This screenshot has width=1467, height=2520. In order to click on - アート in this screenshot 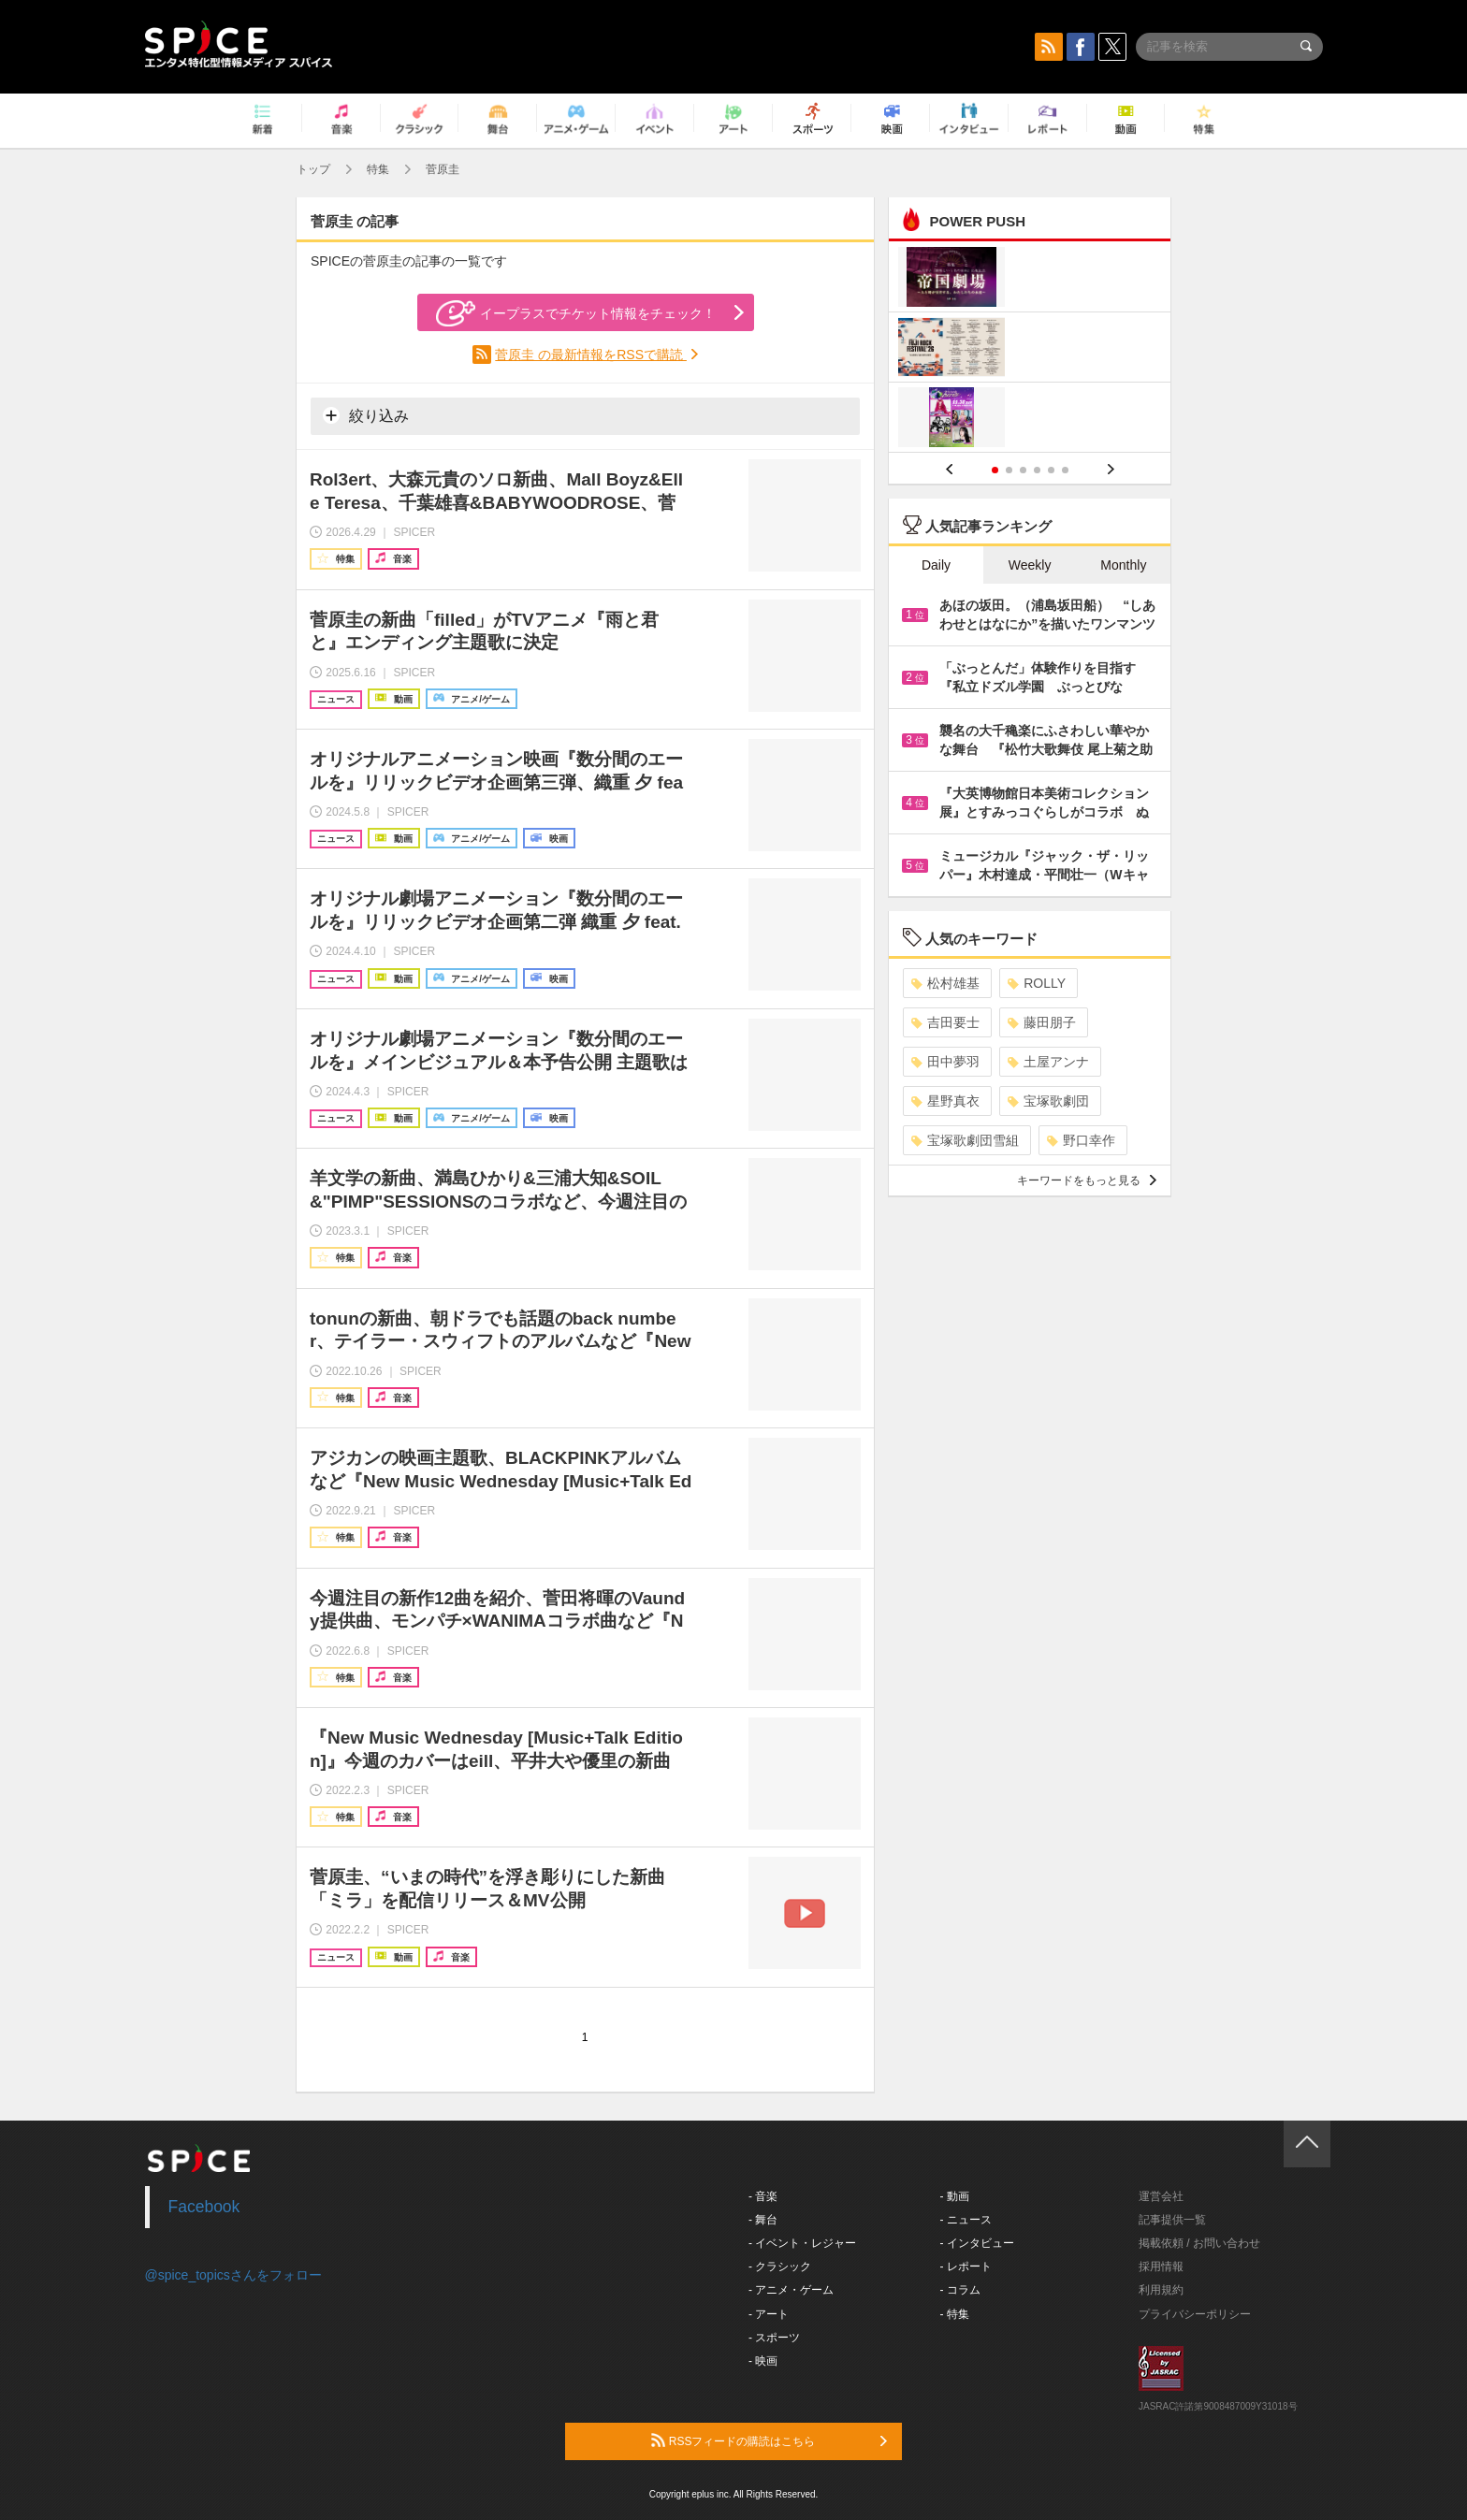, I will do `click(768, 2314)`.